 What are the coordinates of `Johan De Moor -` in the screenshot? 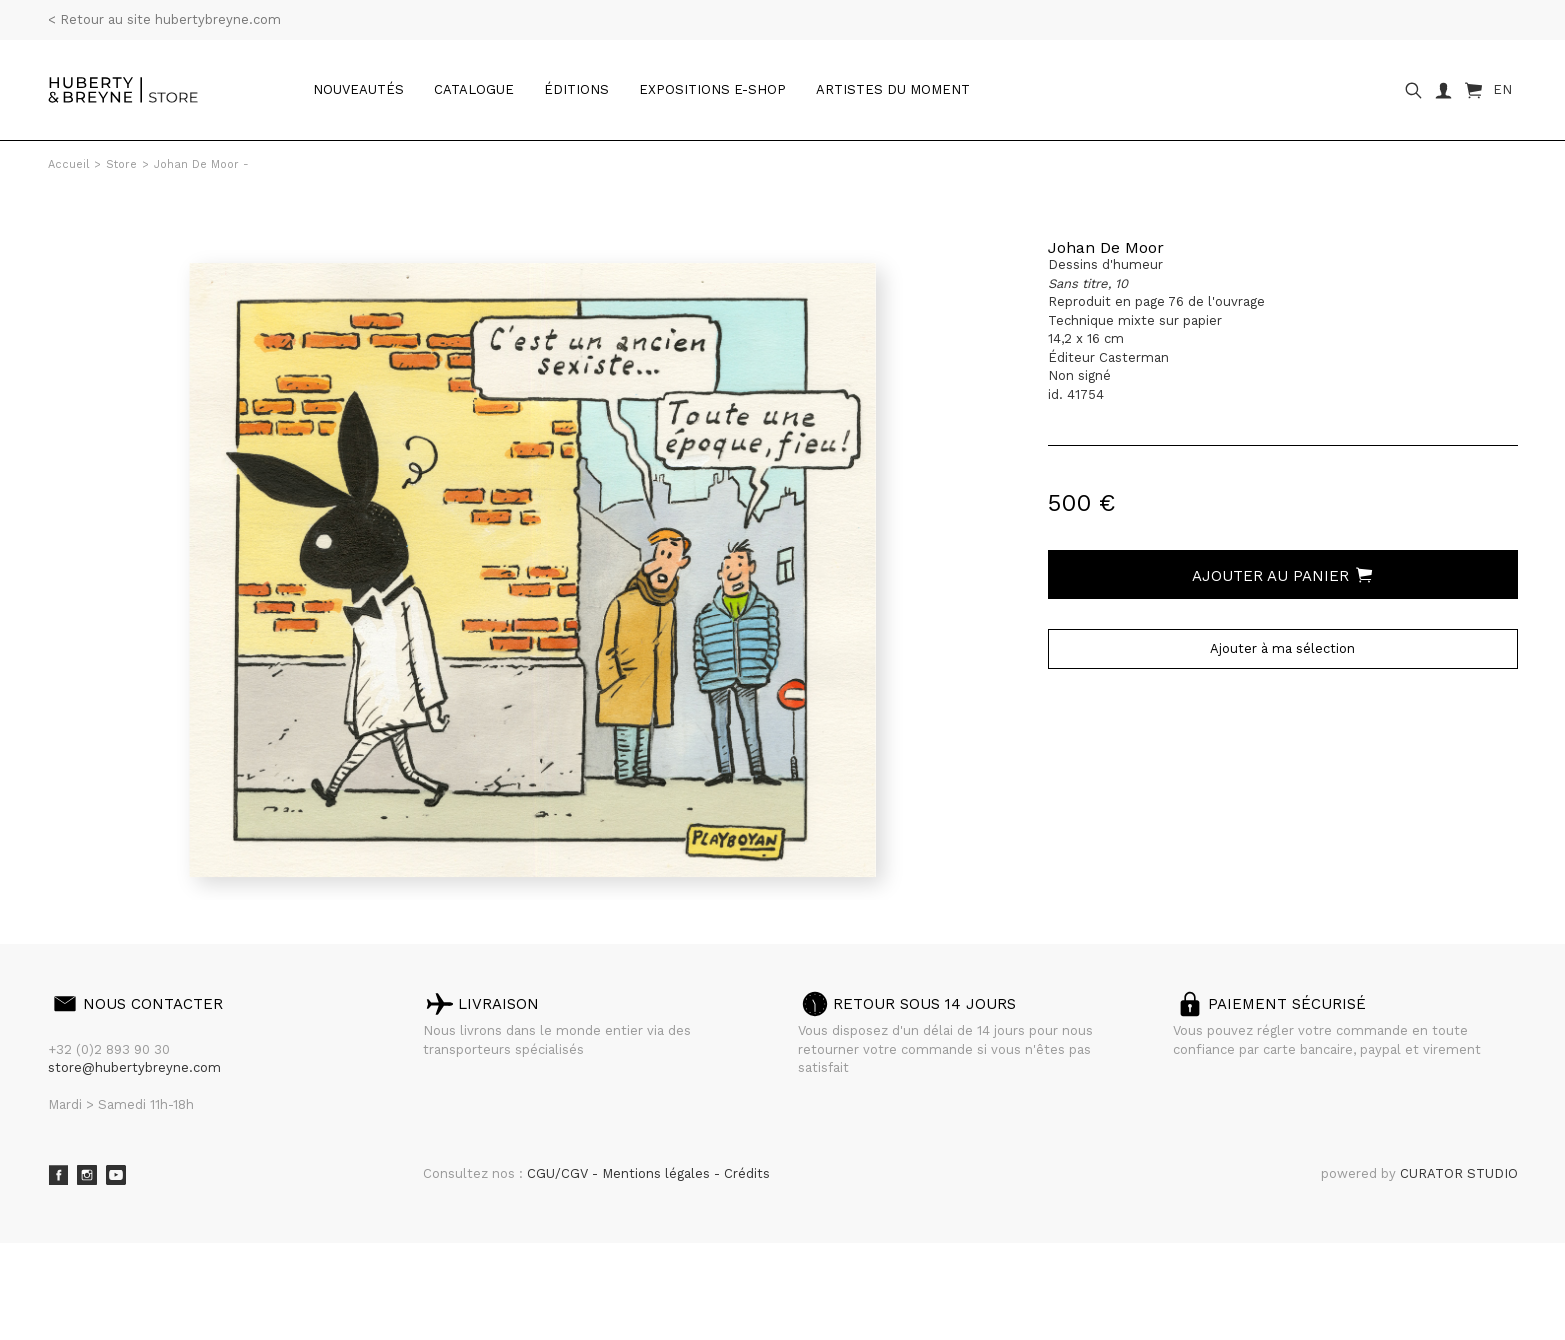 It's located at (201, 164).